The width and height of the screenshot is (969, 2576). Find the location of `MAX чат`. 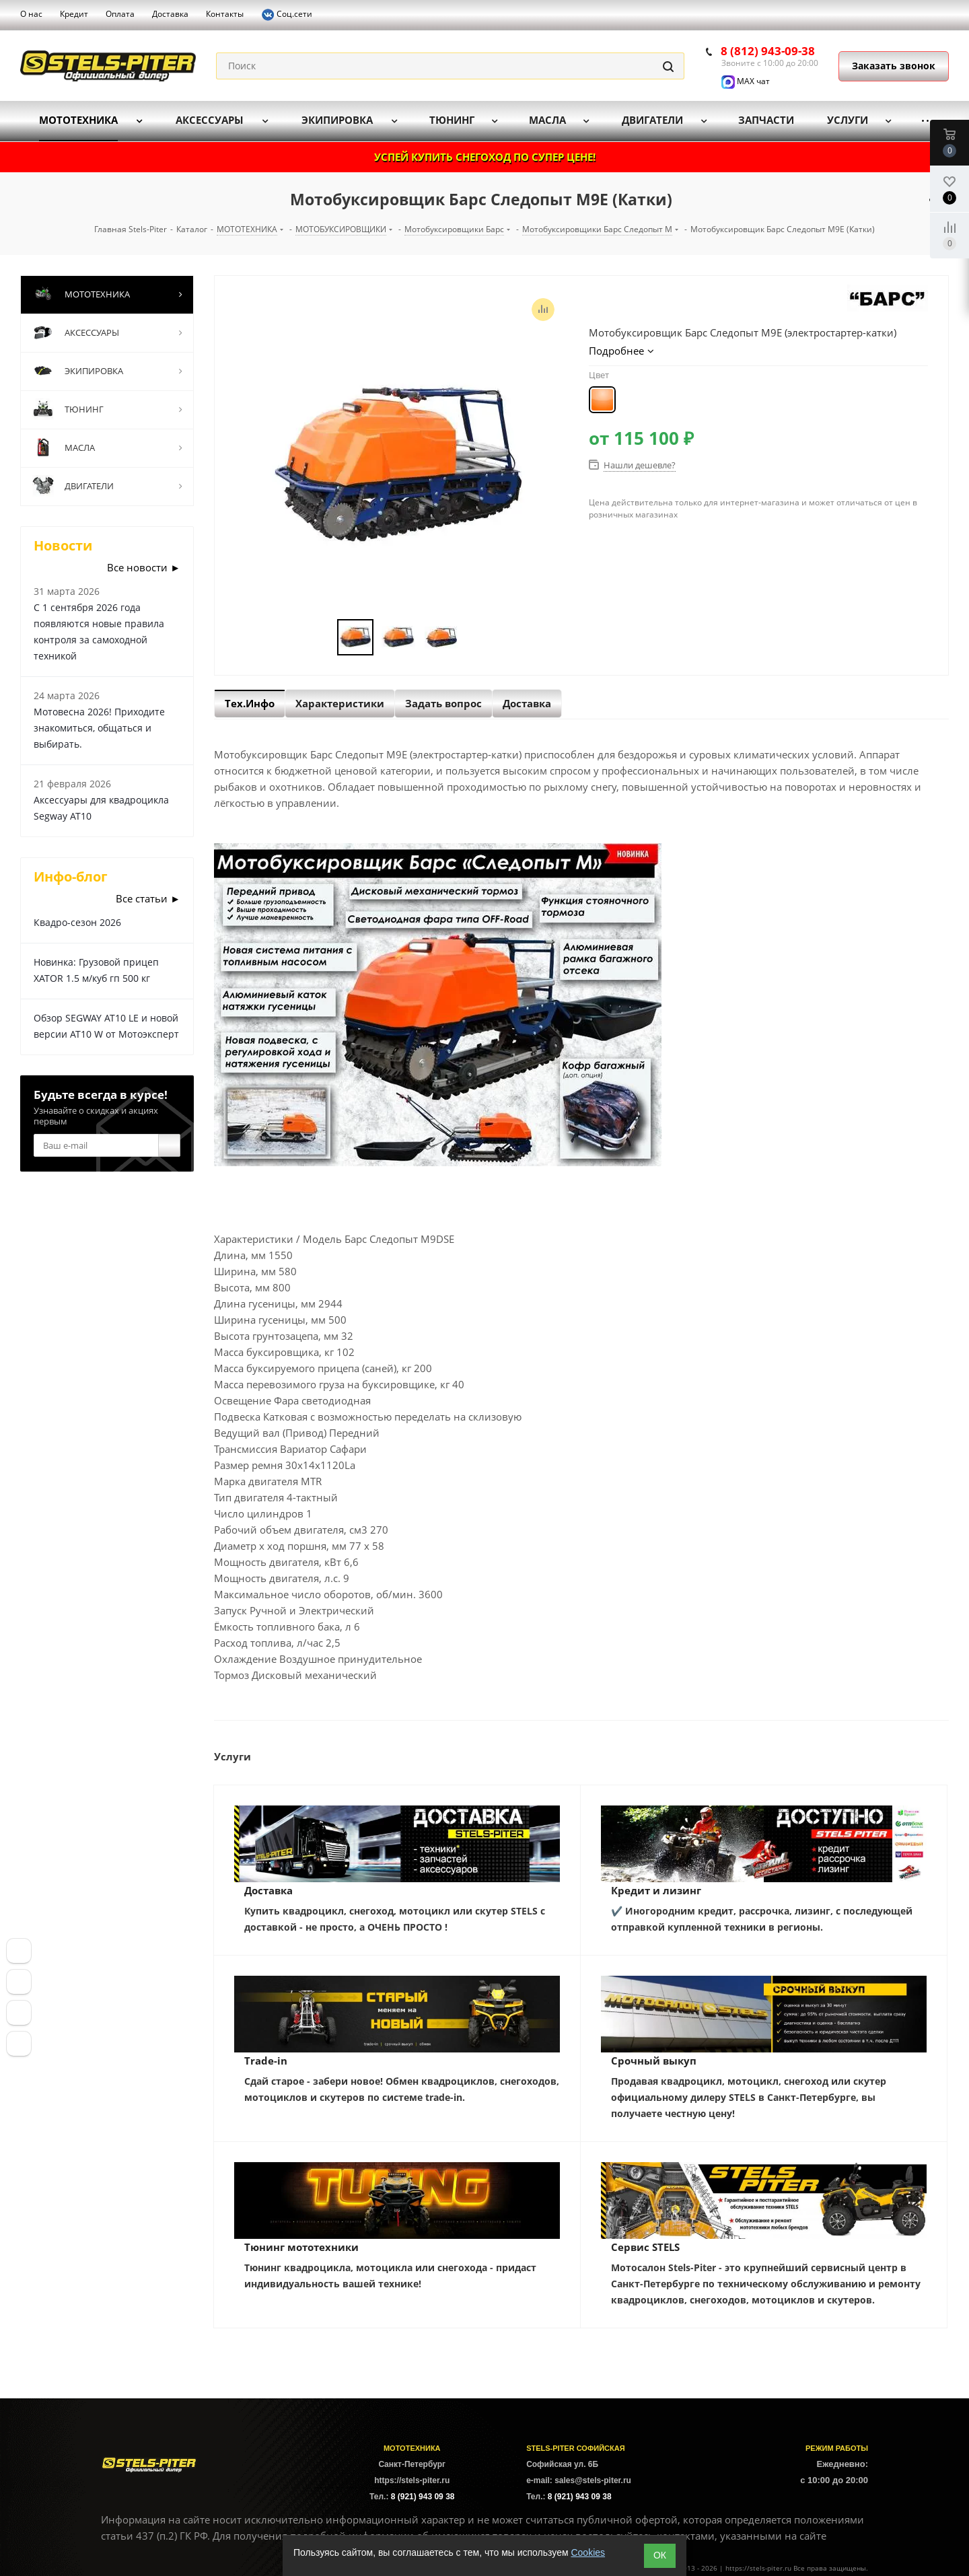

MAX чат is located at coordinates (745, 81).